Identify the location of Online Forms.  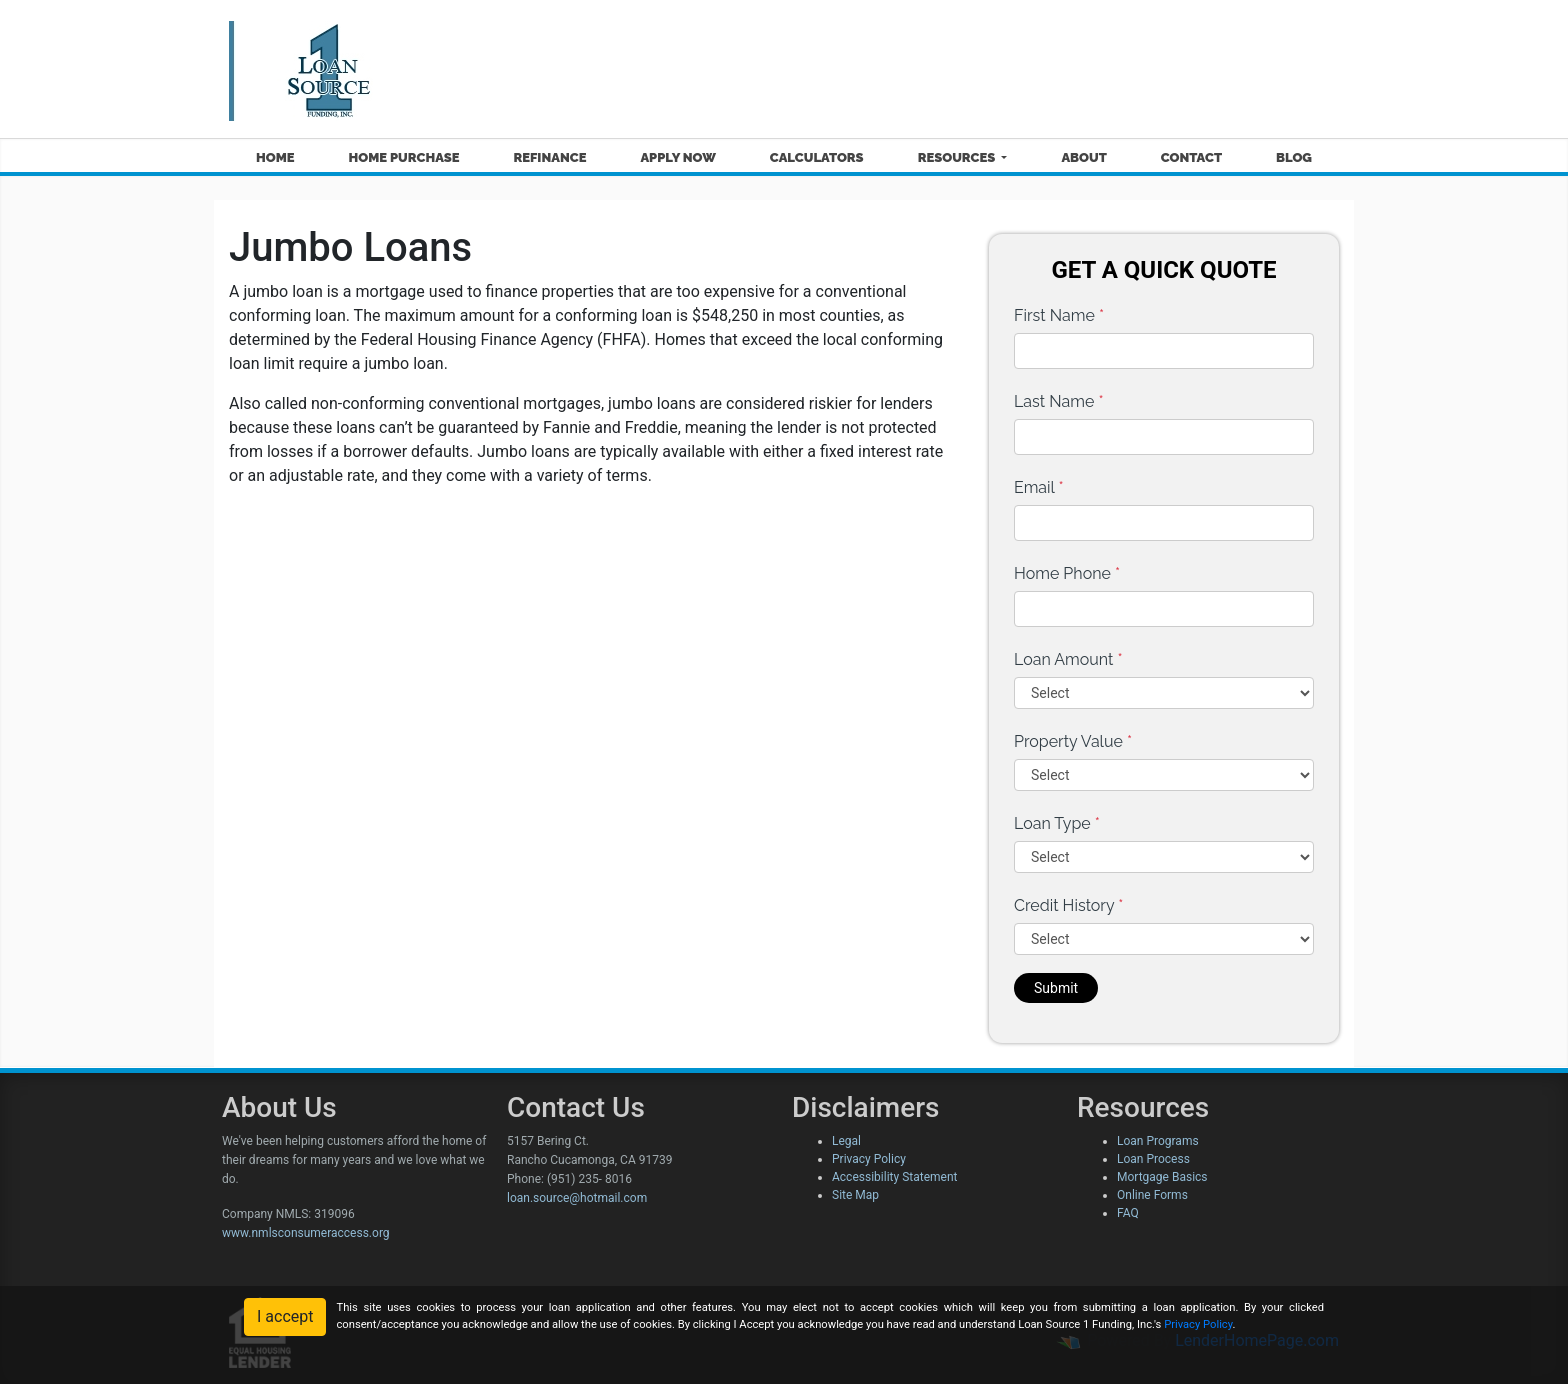
(1152, 1195).